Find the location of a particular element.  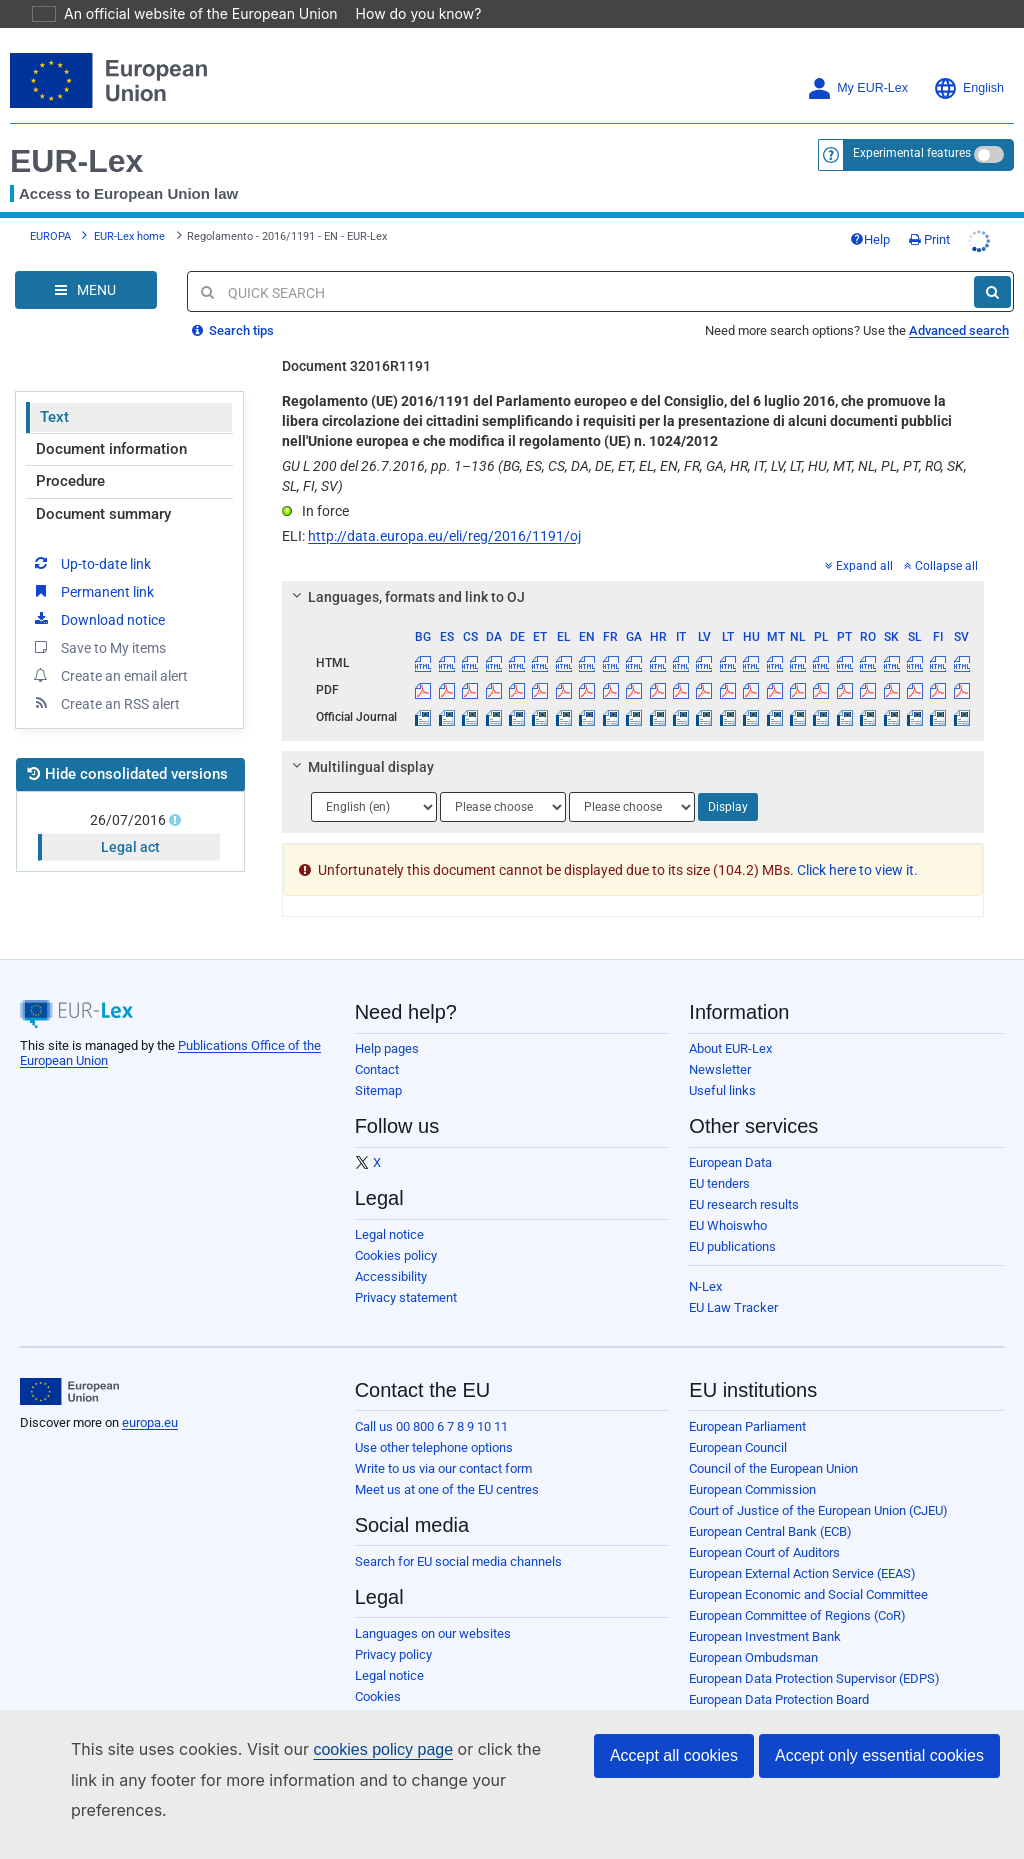

Document information is located at coordinates (111, 421).